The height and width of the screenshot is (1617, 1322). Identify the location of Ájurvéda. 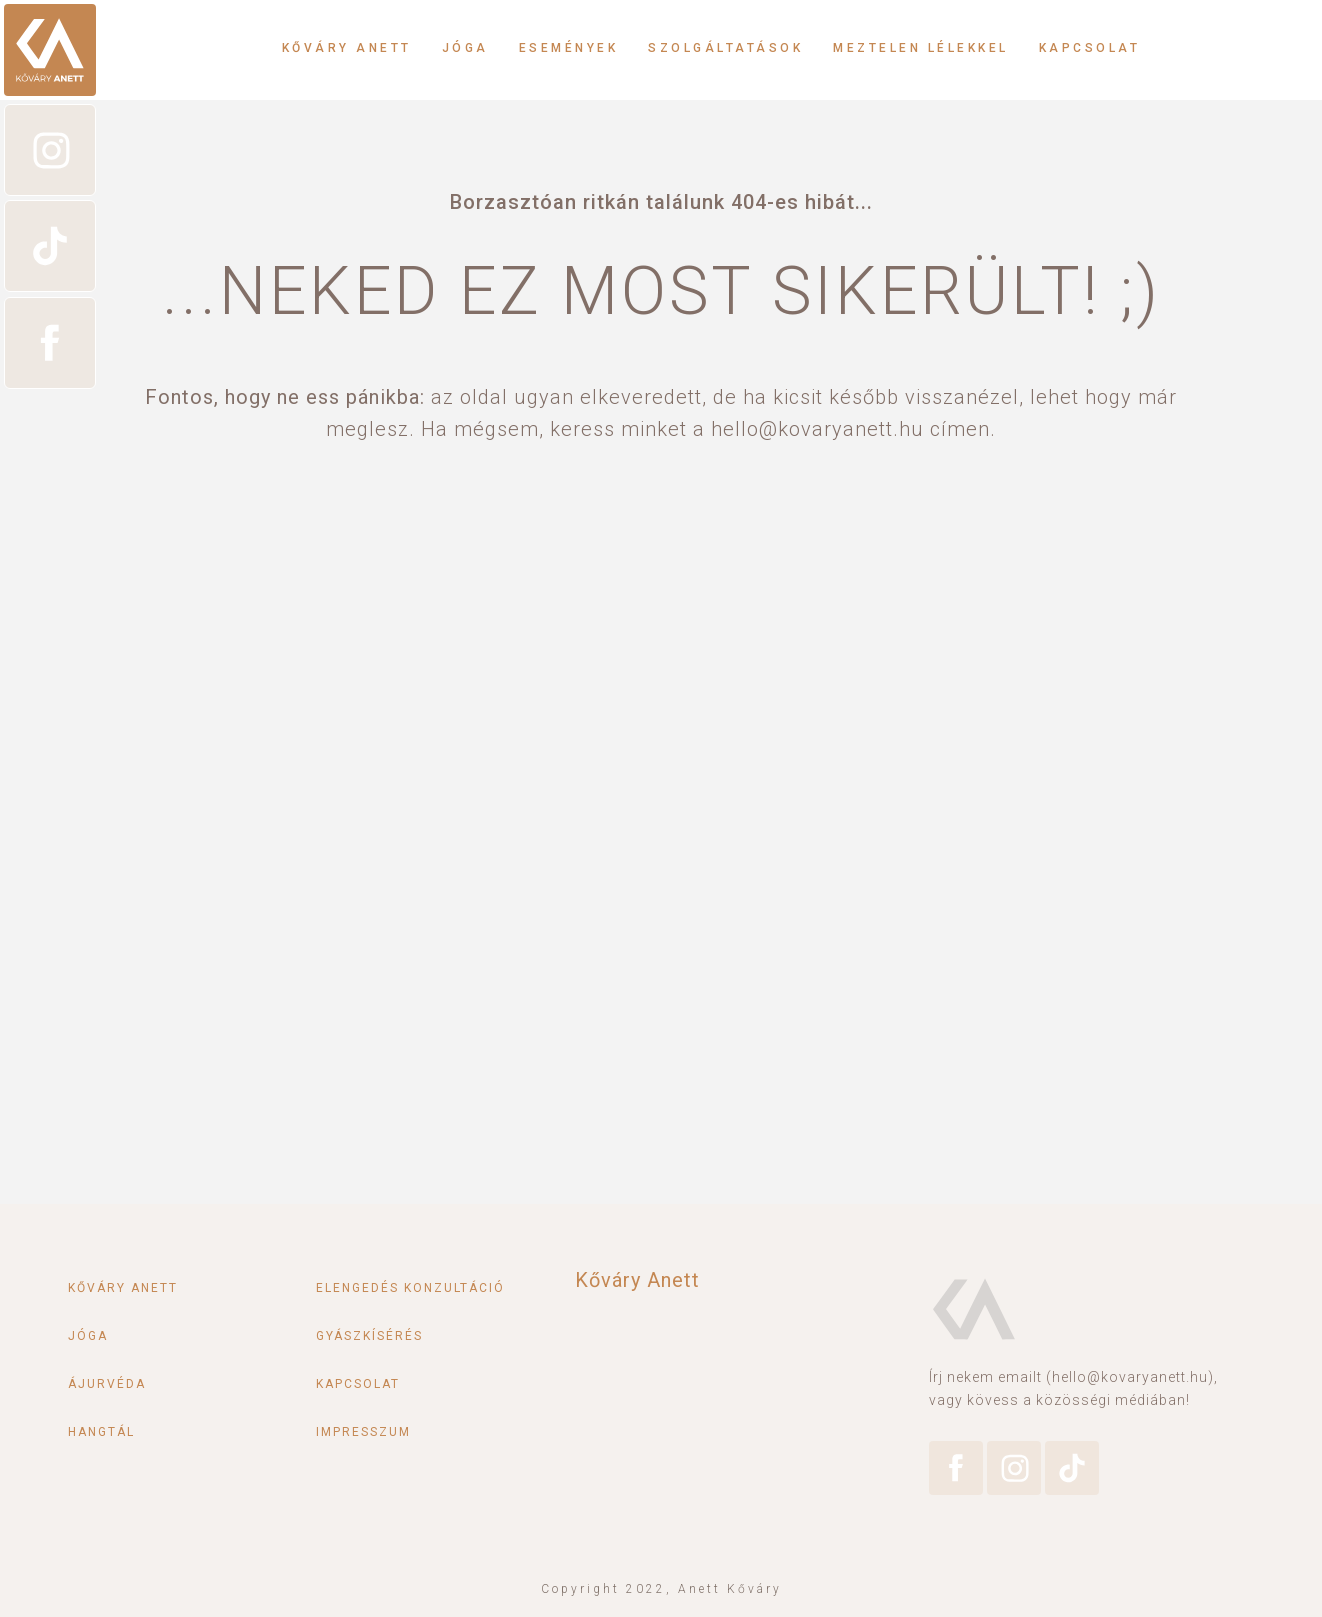
(107, 1384).